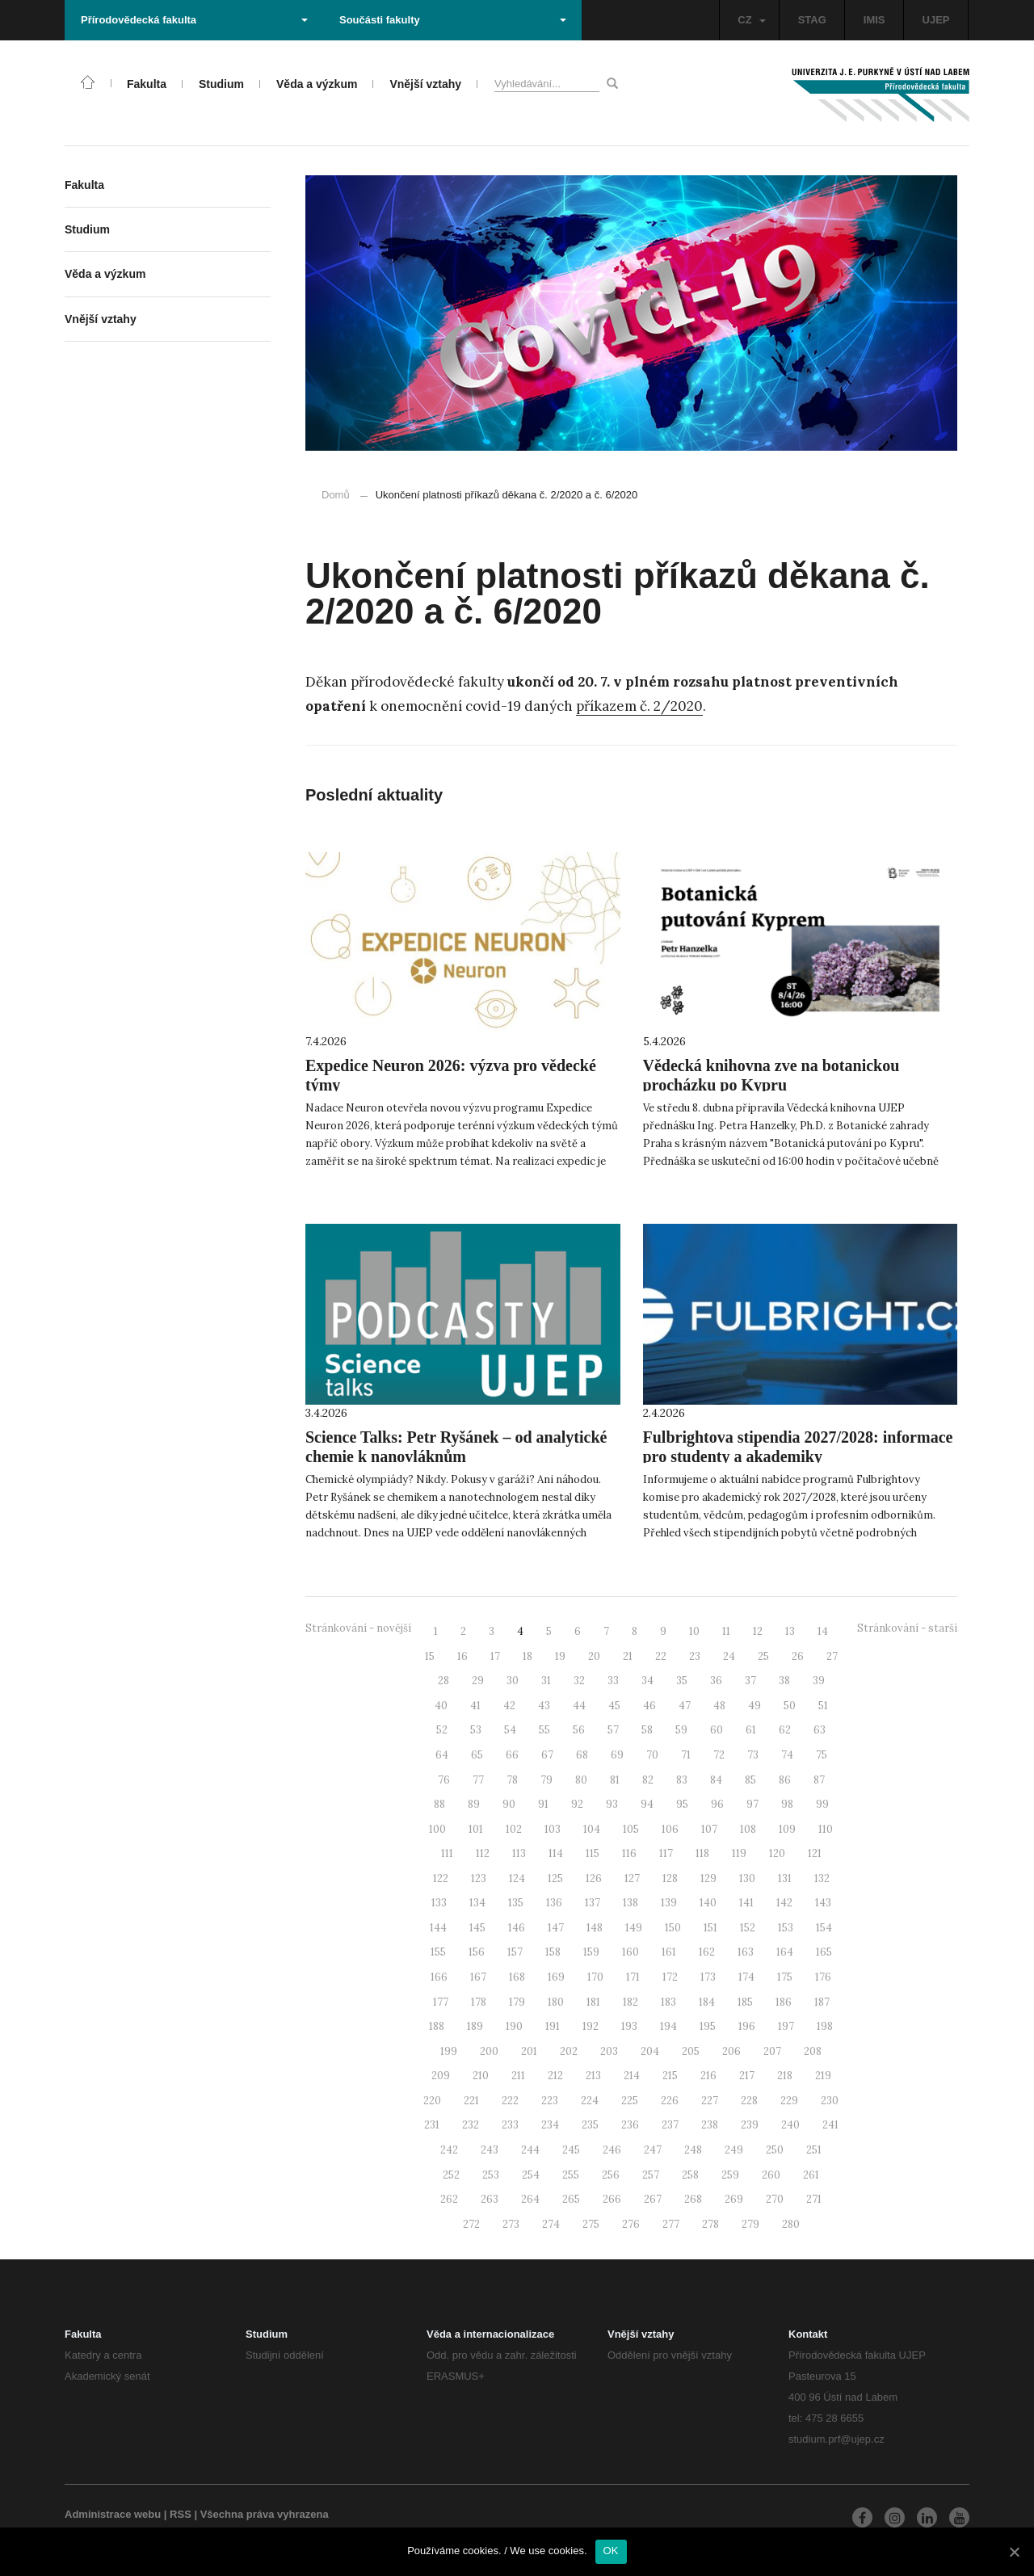 The height and width of the screenshot is (2576, 1034). What do you see at coordinates (554, 1903) in the screenshot?
I see `136` at bounding box center [554, 1903].